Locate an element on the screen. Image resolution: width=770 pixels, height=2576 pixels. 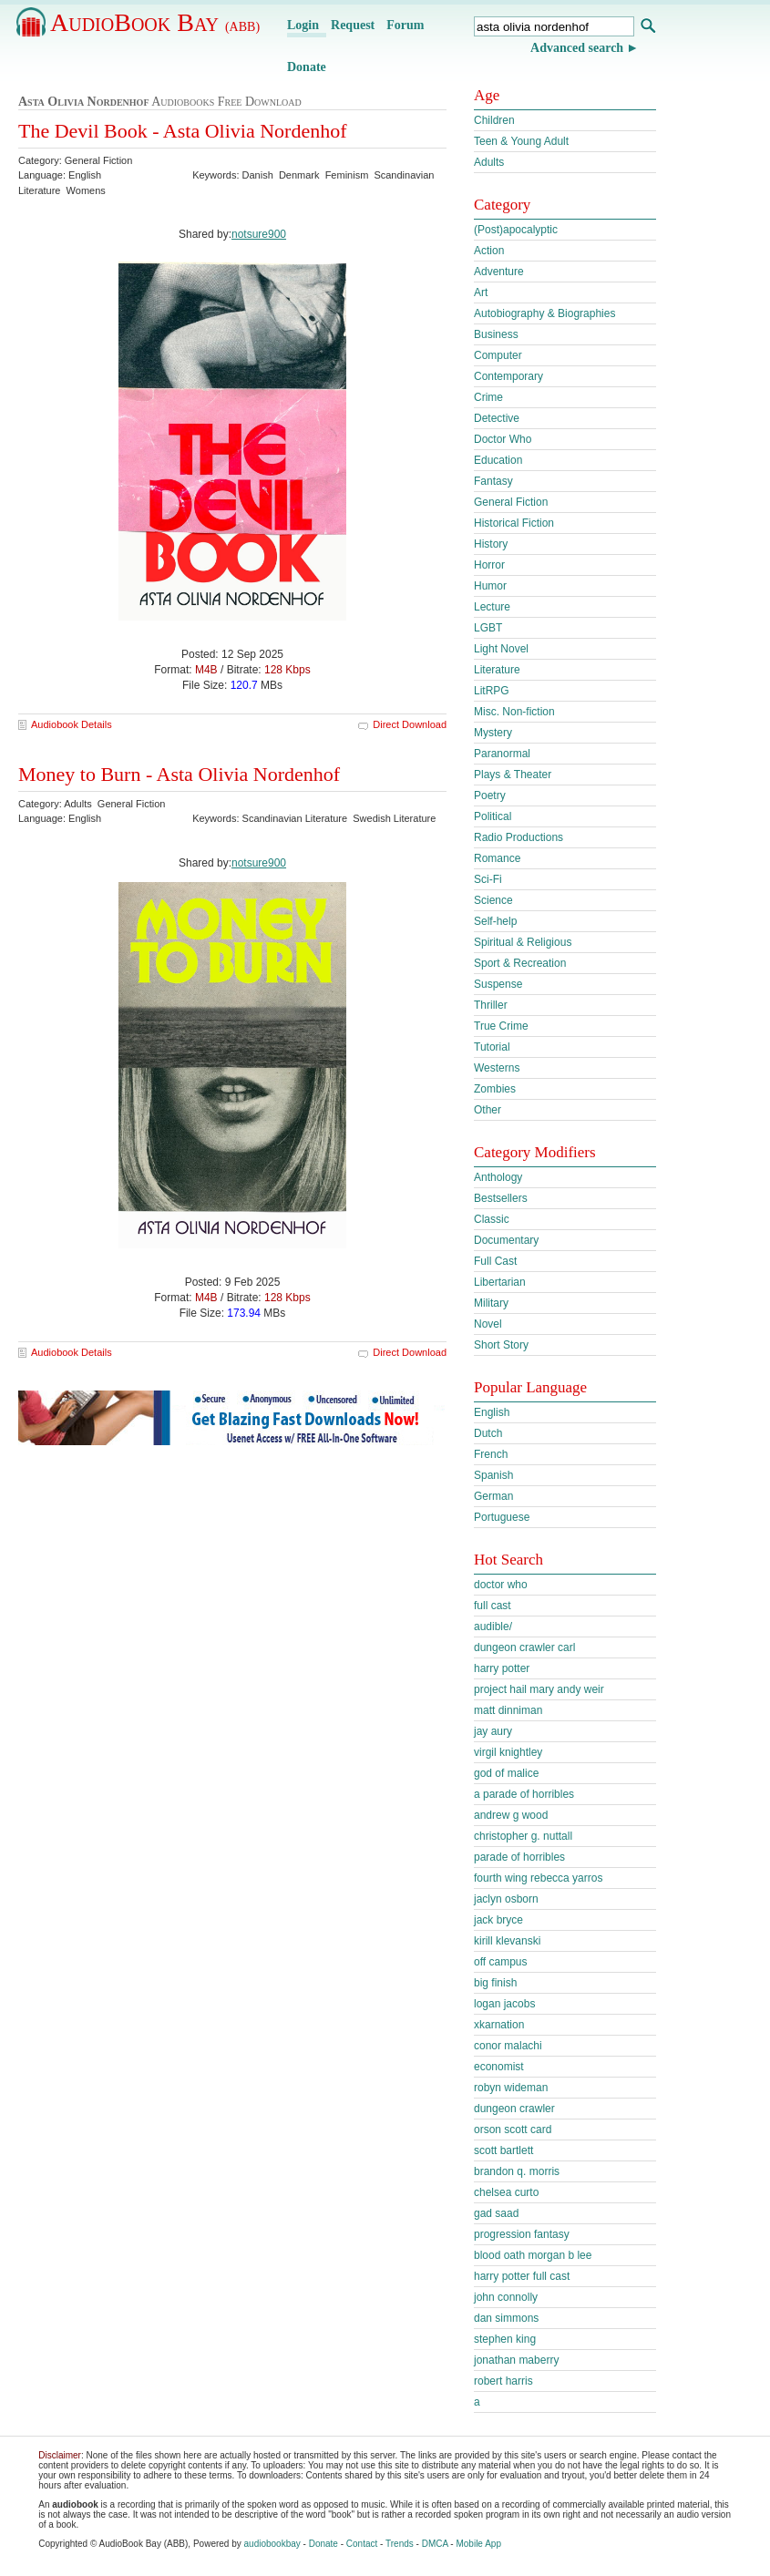
Children is located at coordinates (494, 120).